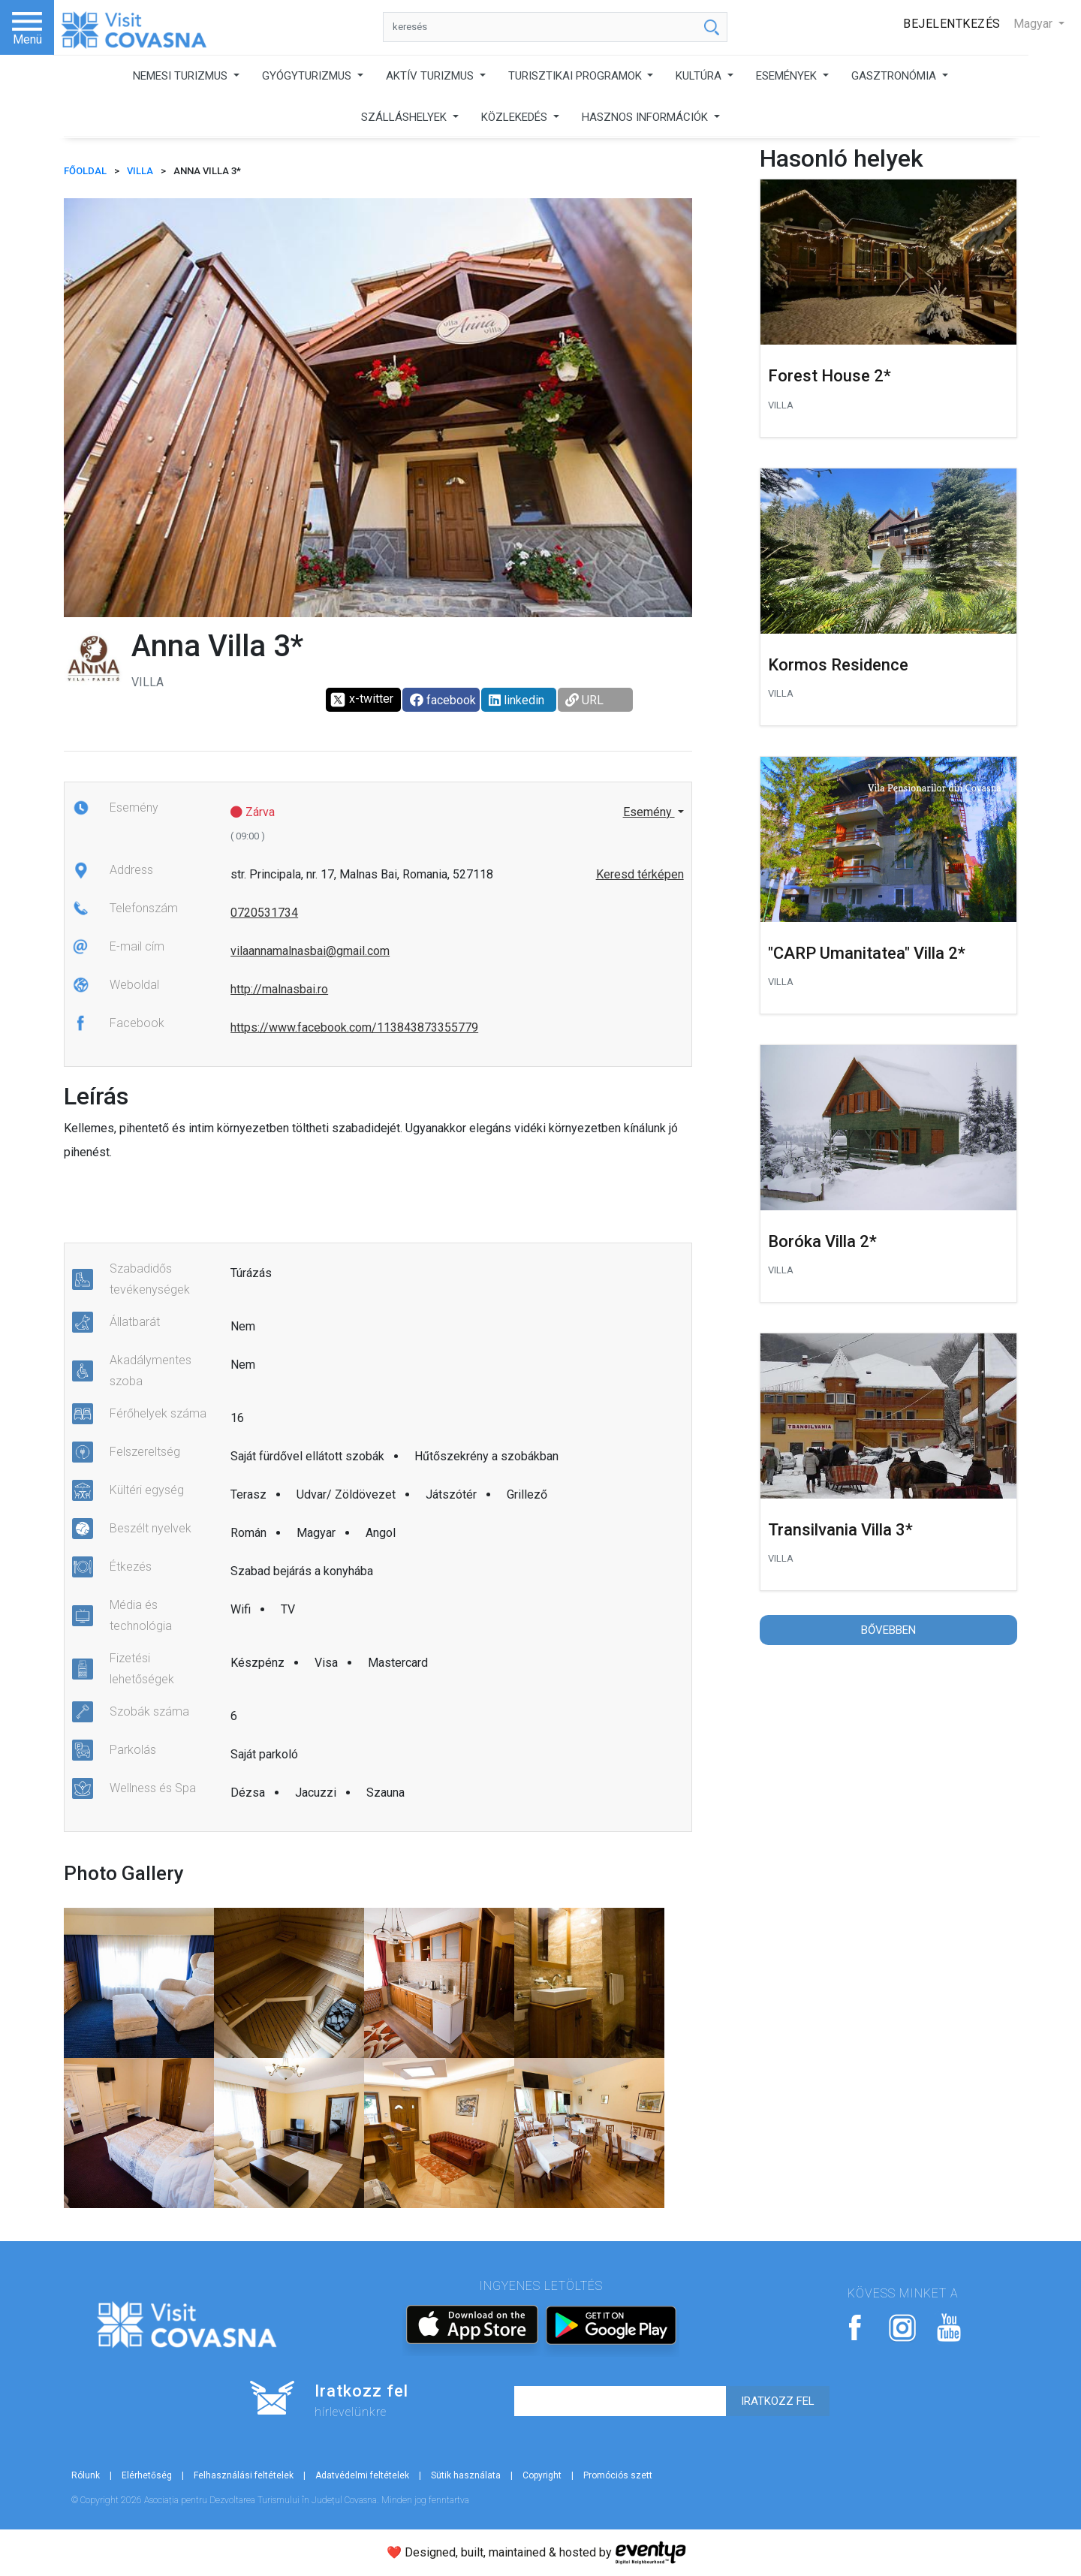  What do you see at coordinates (515, 117) in the screenshot?
I see `KÖZLEKEDÉS` at bounding box center [515, 117].